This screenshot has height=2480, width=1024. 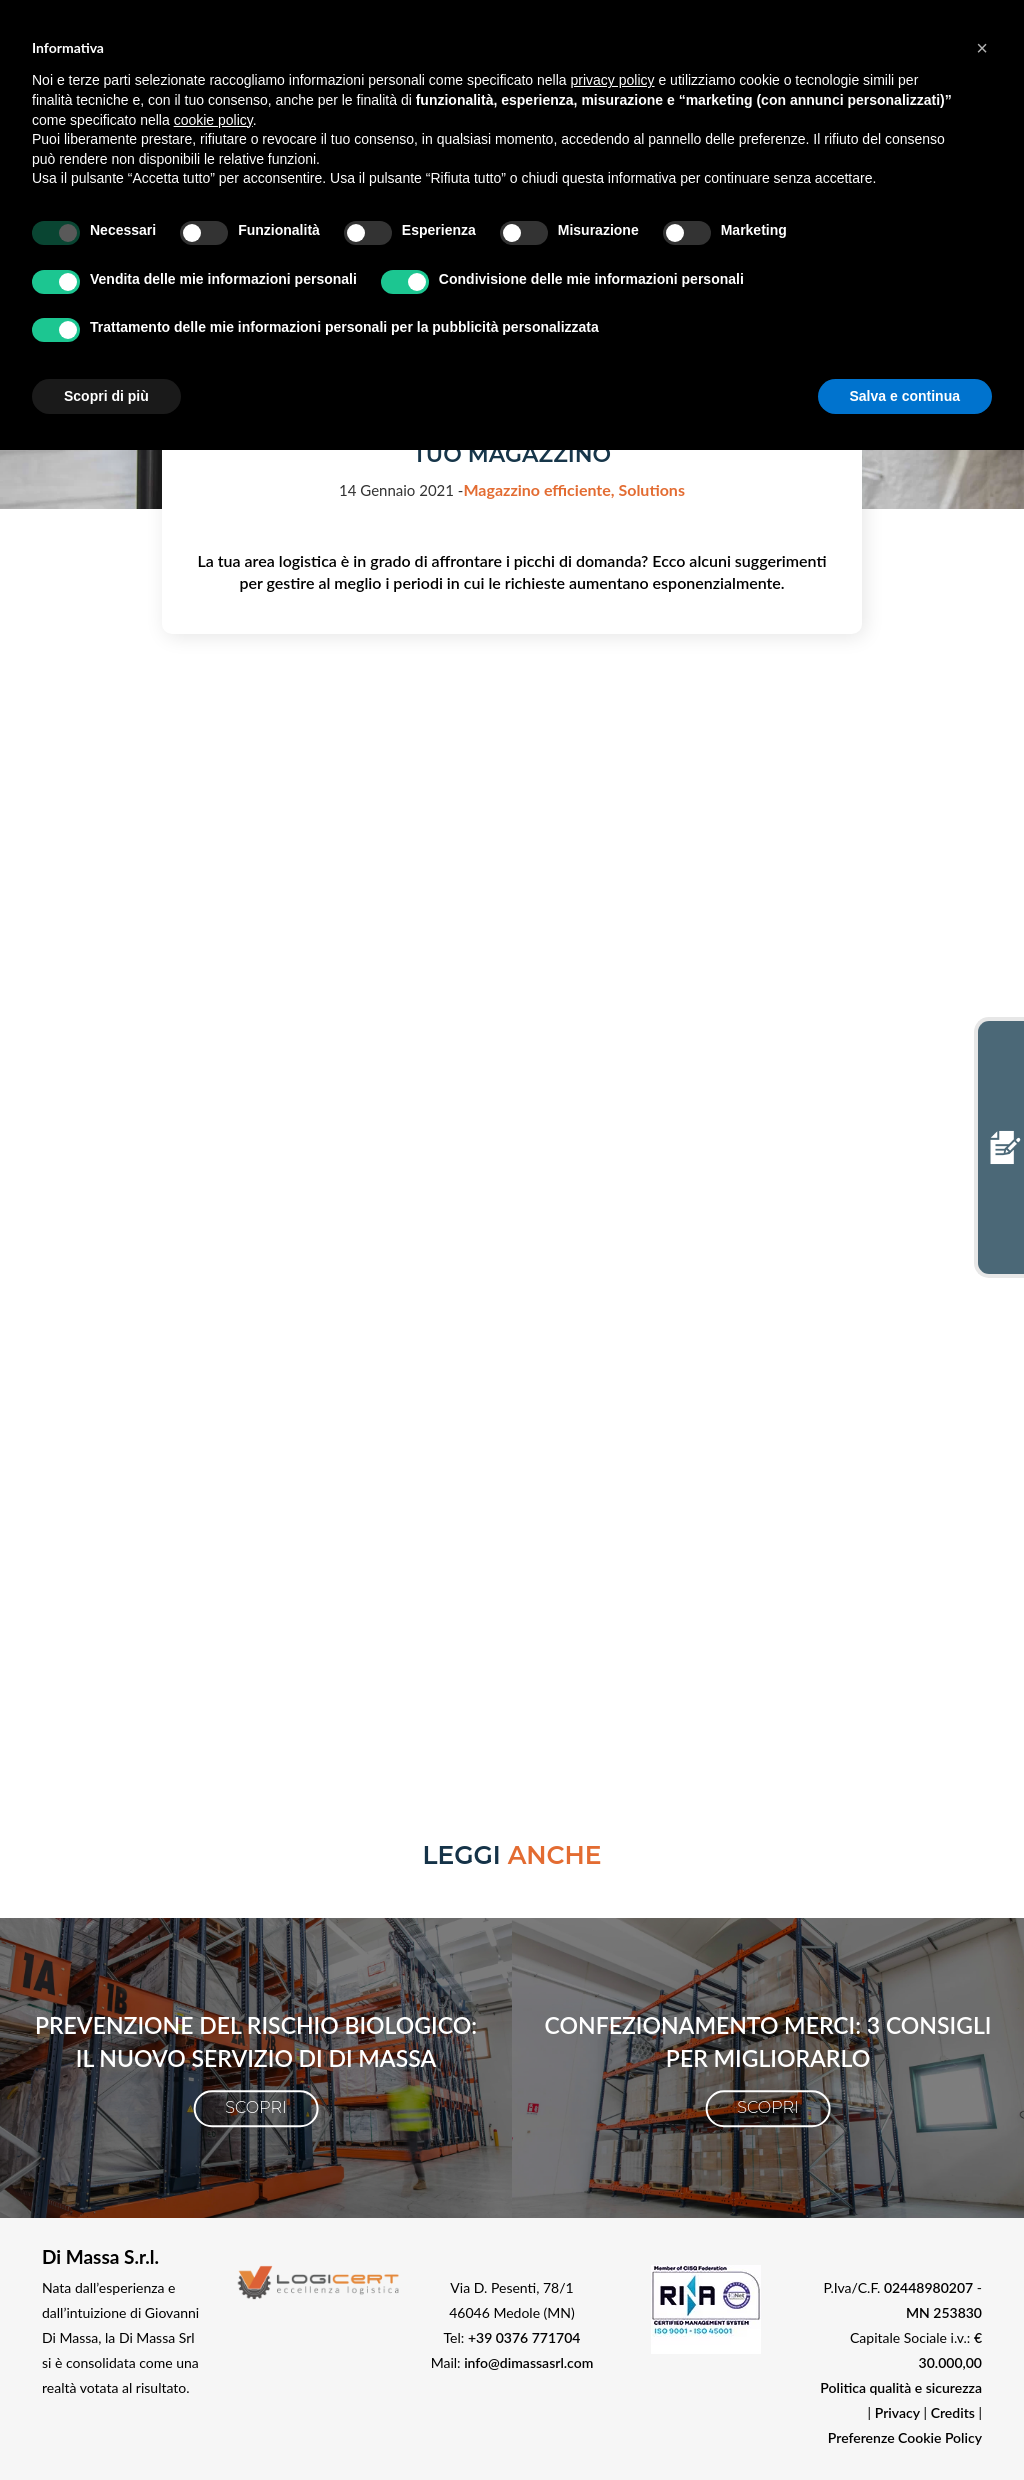 I want to click on Prevenzione del rischio biologico: il nuovo servizio di Di Massa, so click(x=256, y=2041).